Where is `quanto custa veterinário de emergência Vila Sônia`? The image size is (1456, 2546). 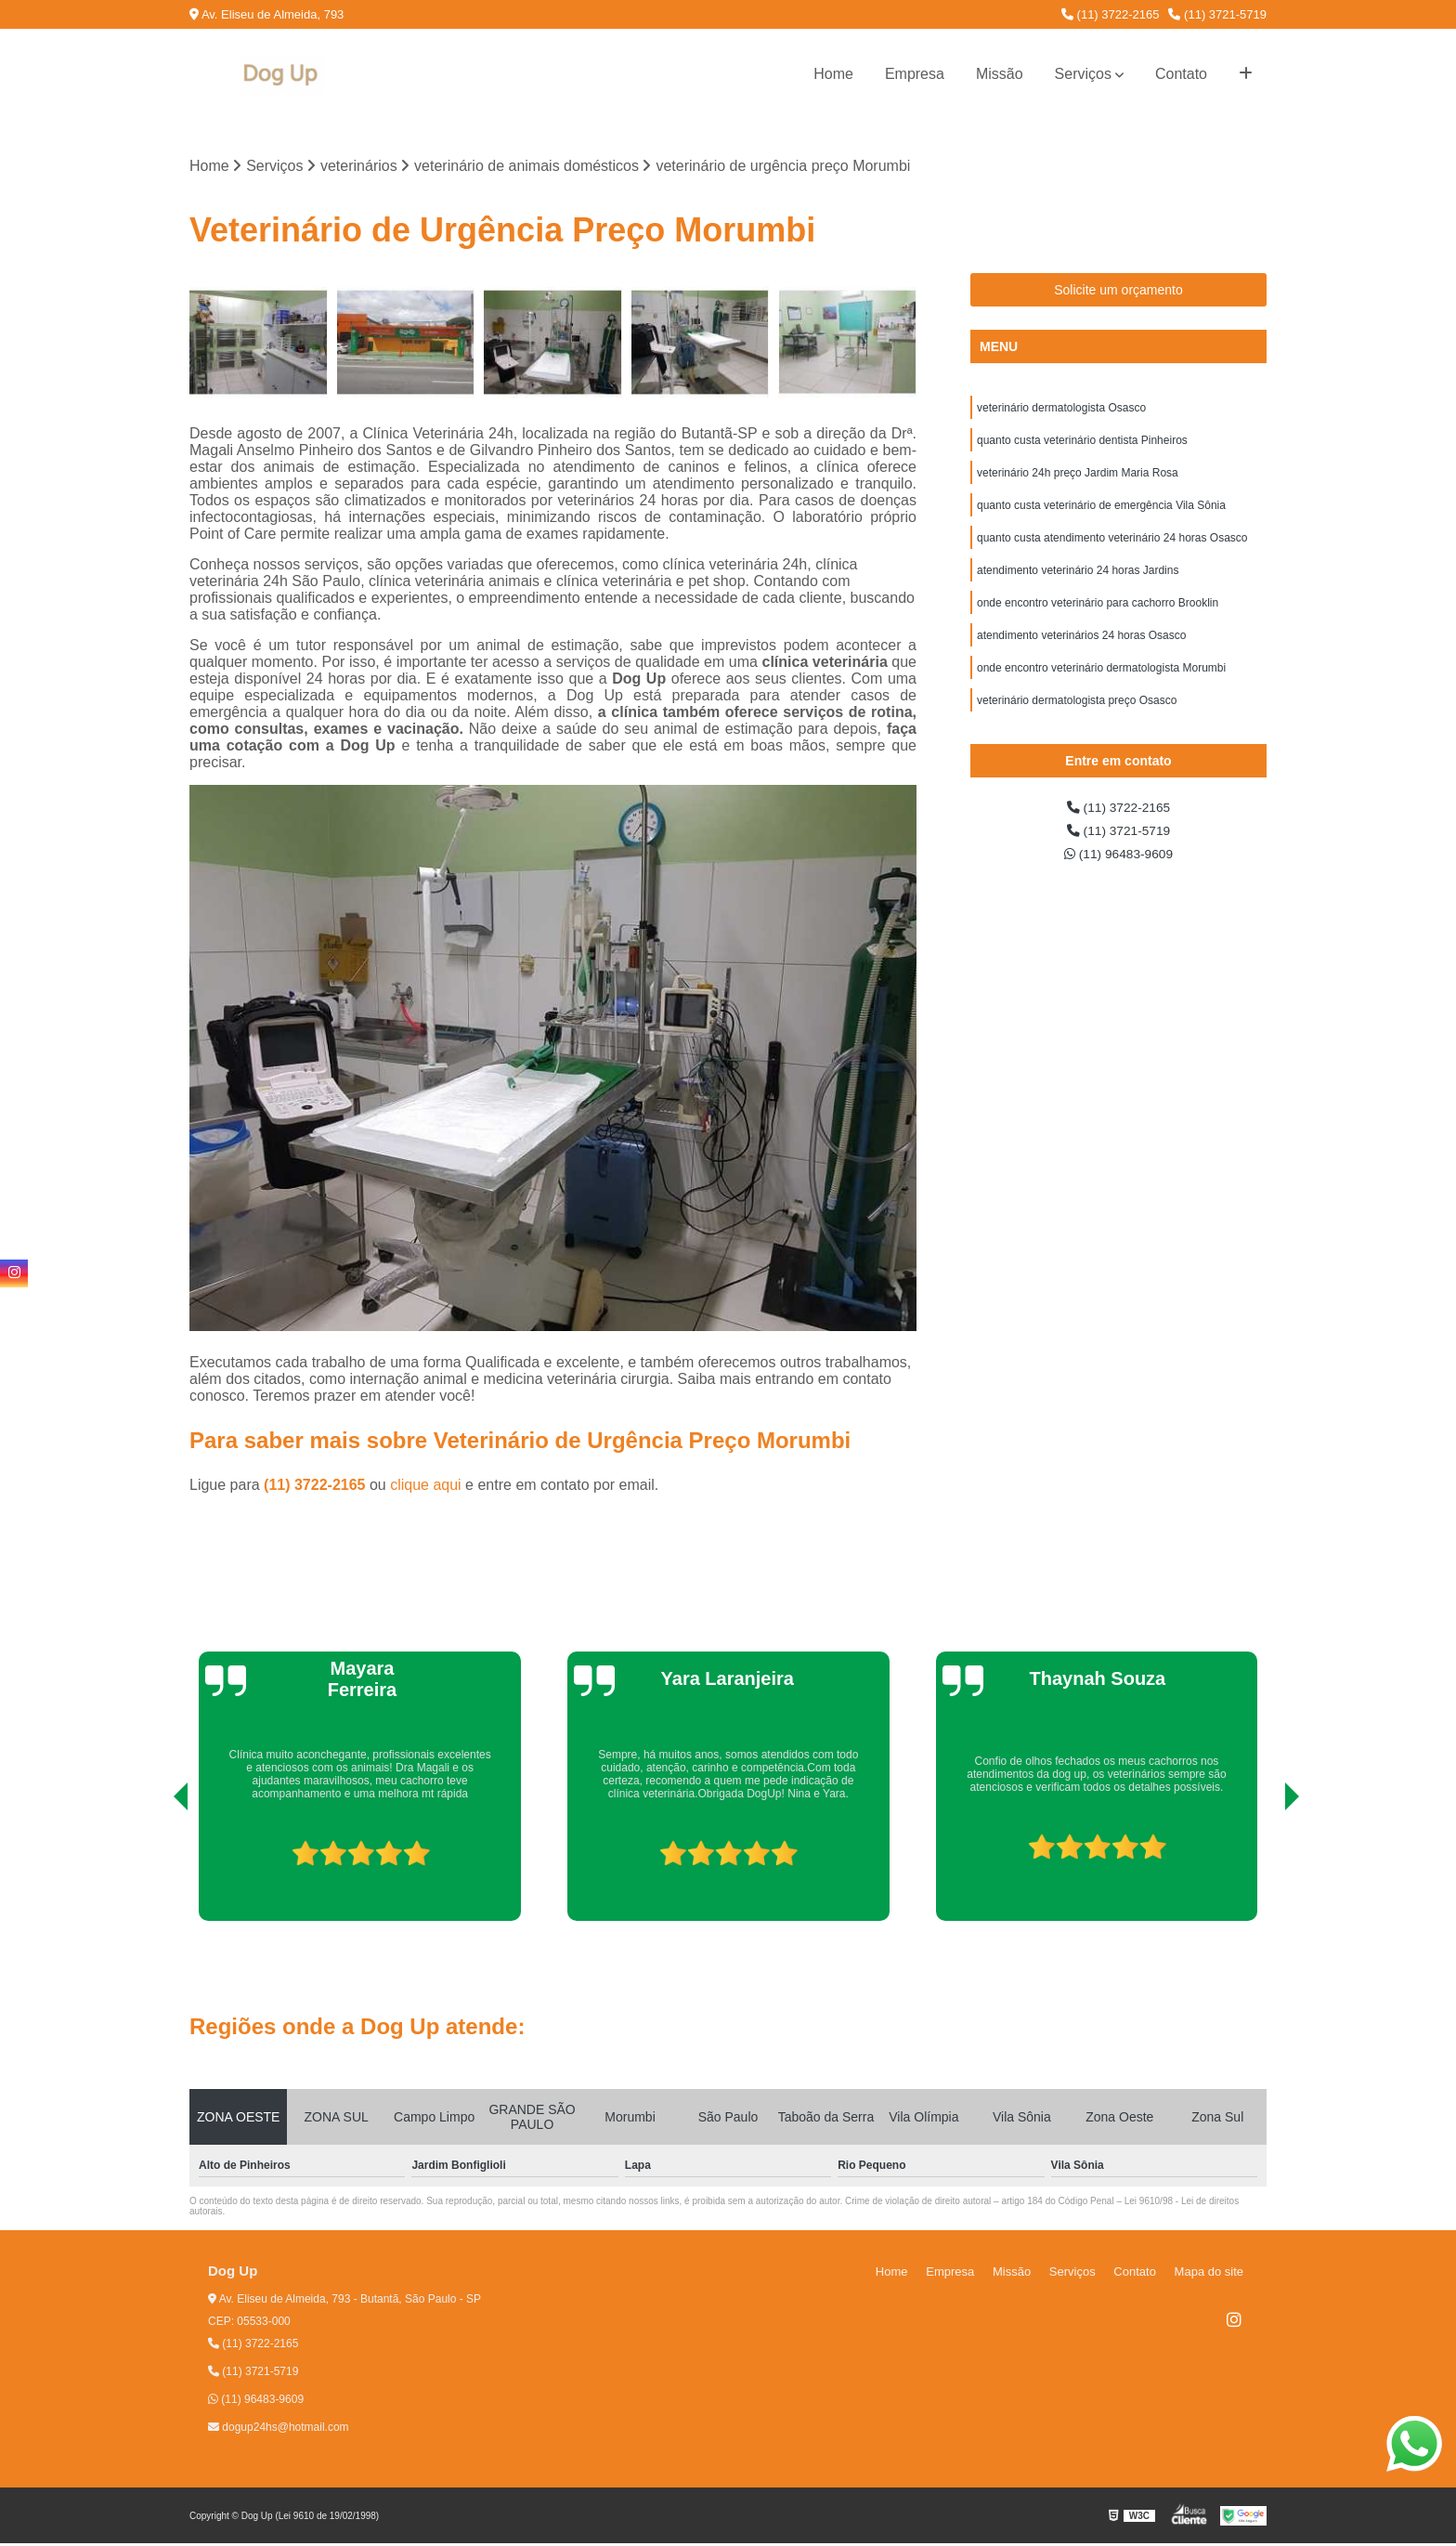 quanto custa veterinário de emergência Vila Sônia is located at coordinates (1101, 518).